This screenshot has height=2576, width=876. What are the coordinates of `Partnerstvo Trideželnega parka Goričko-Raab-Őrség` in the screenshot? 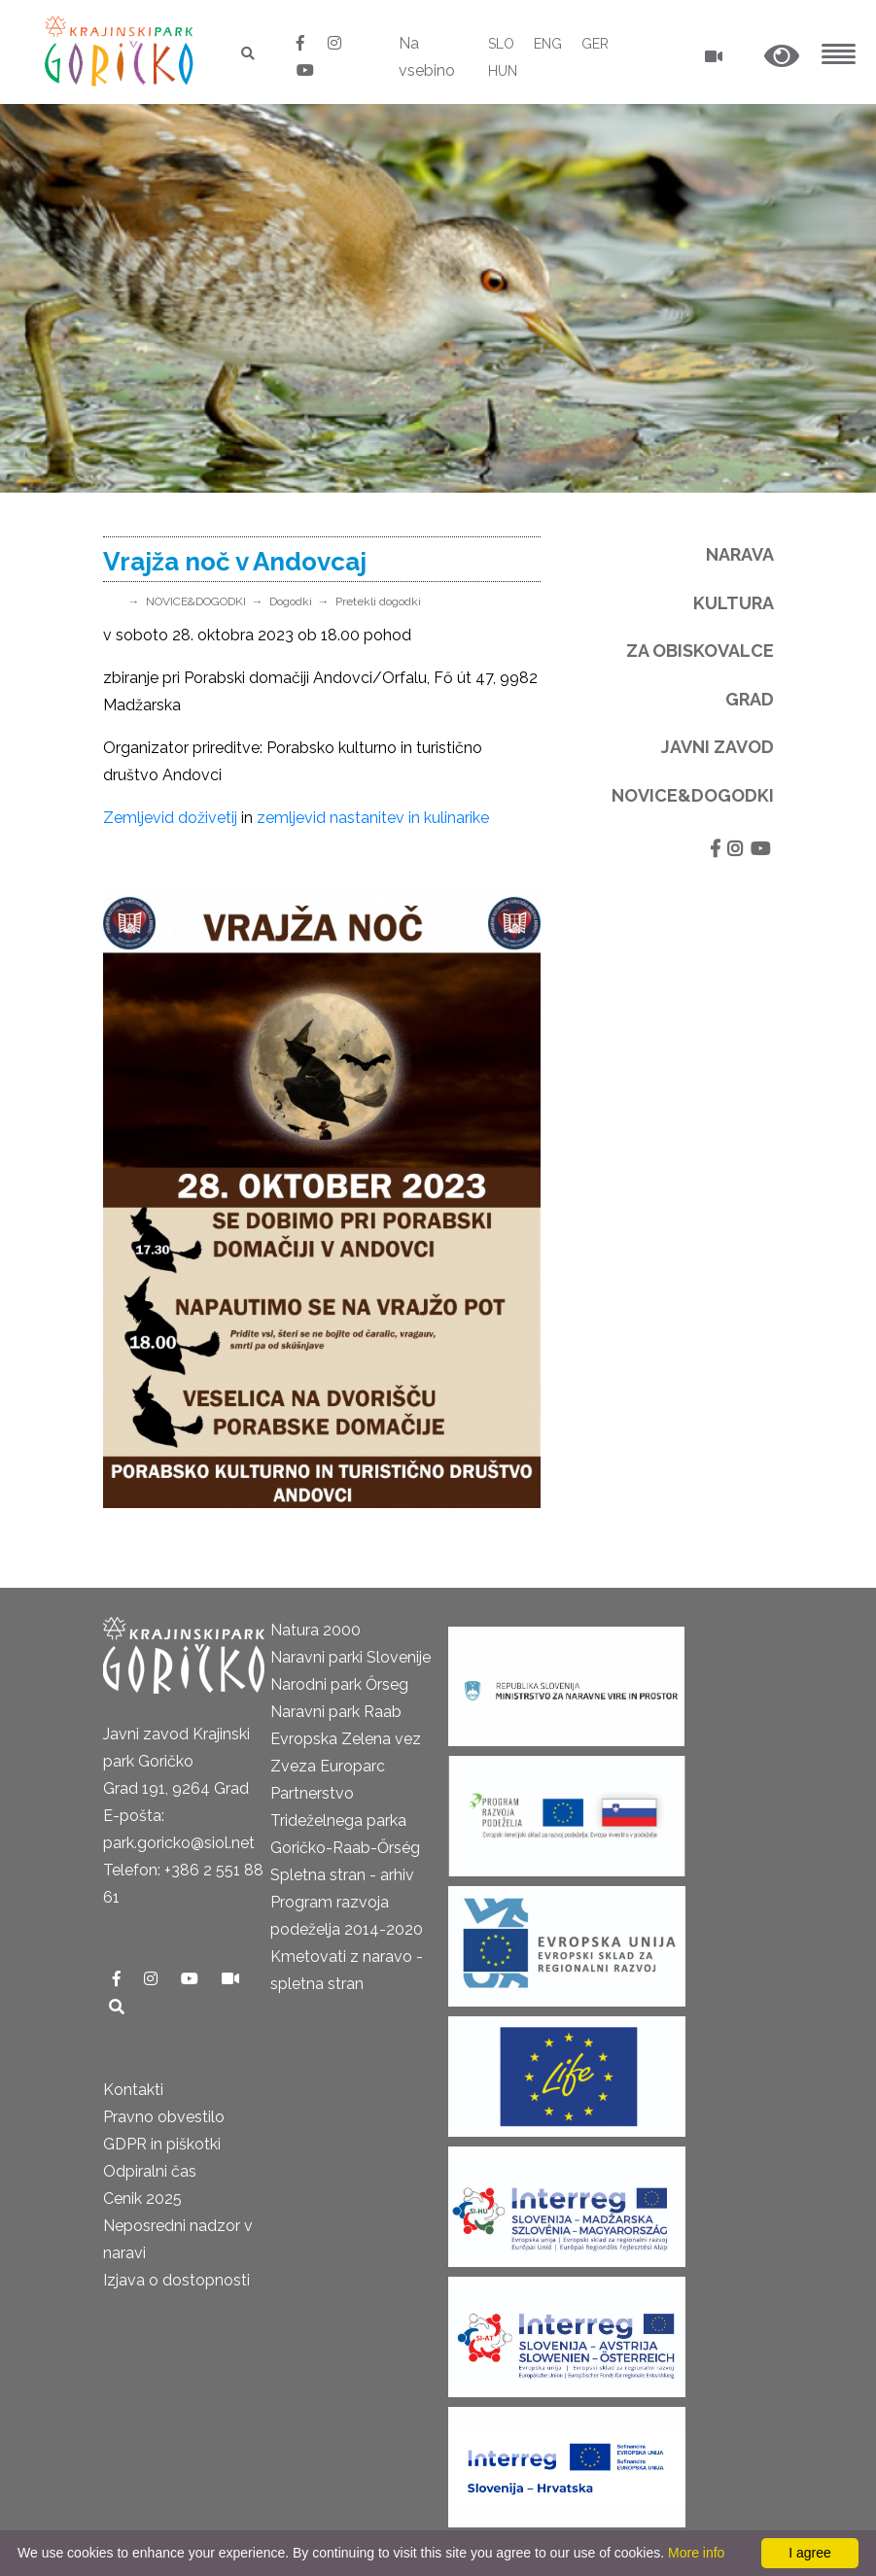 It's located at (345, 1820).